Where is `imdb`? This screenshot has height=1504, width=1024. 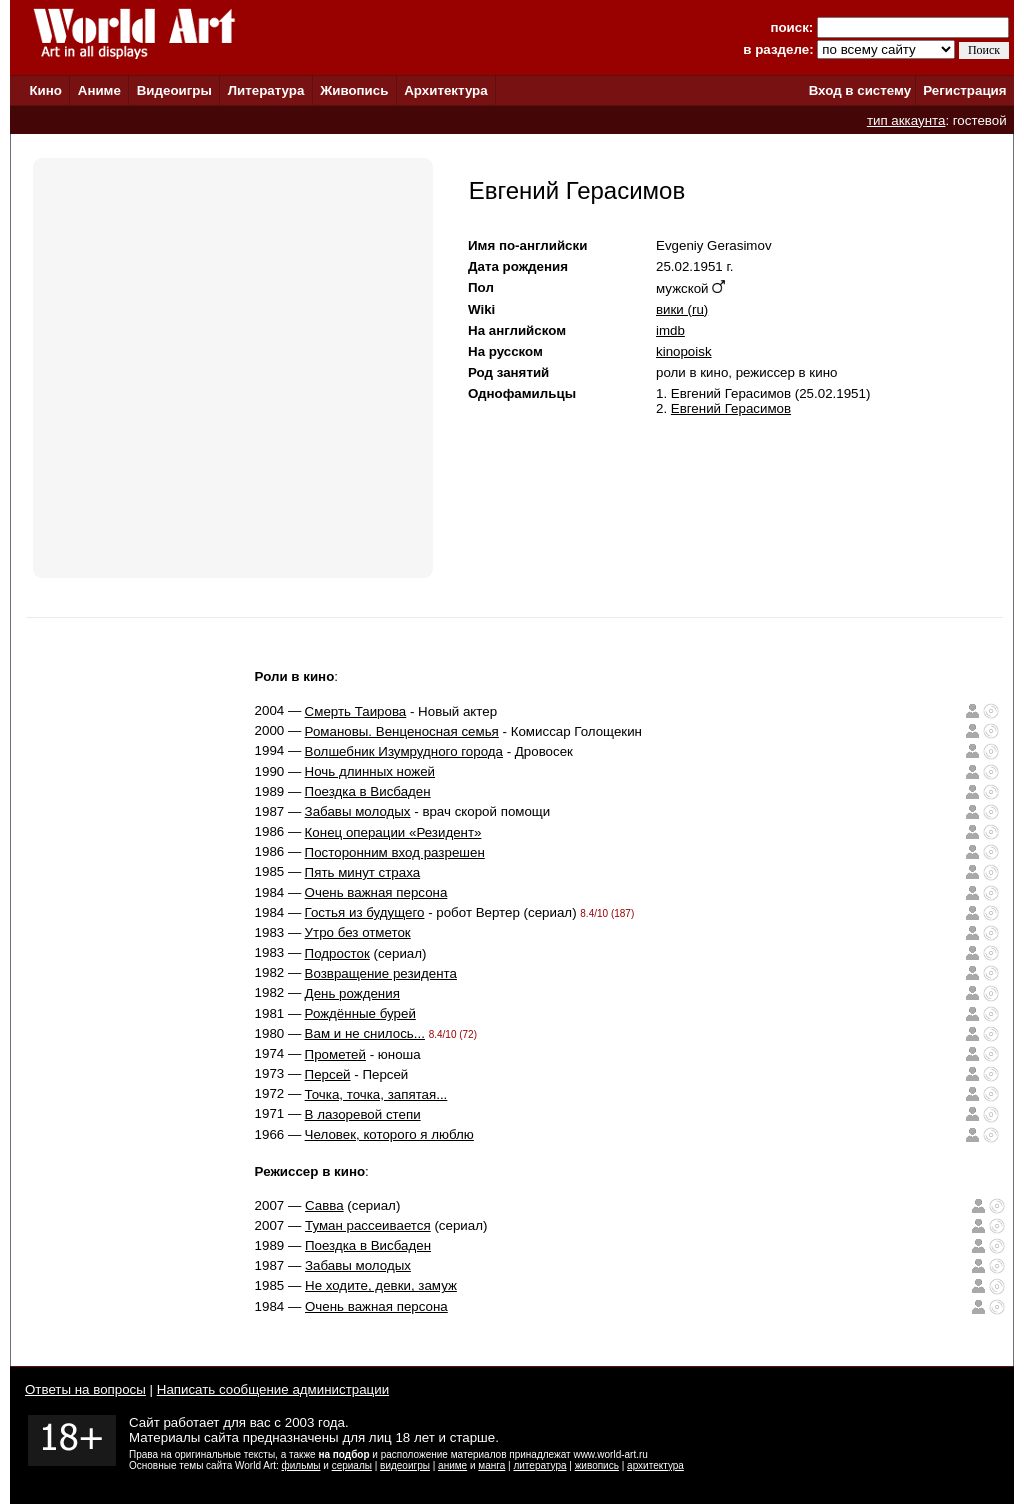
imdb is located at coordinates (670, 330).